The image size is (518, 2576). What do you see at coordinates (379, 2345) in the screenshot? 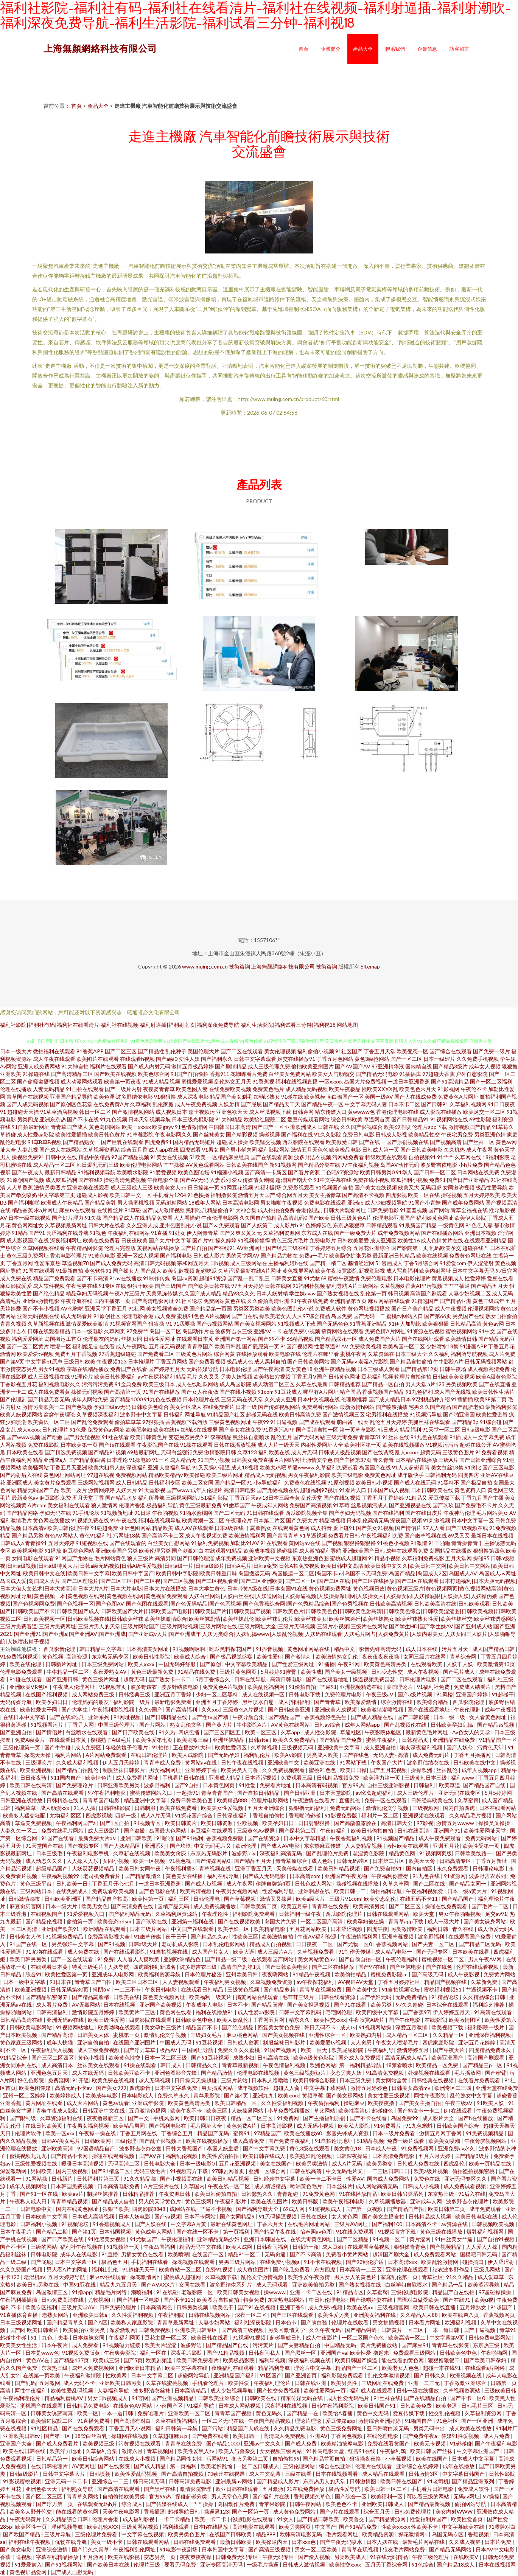
I see `黄片免费播放站` at bounding box center [379, 2345].